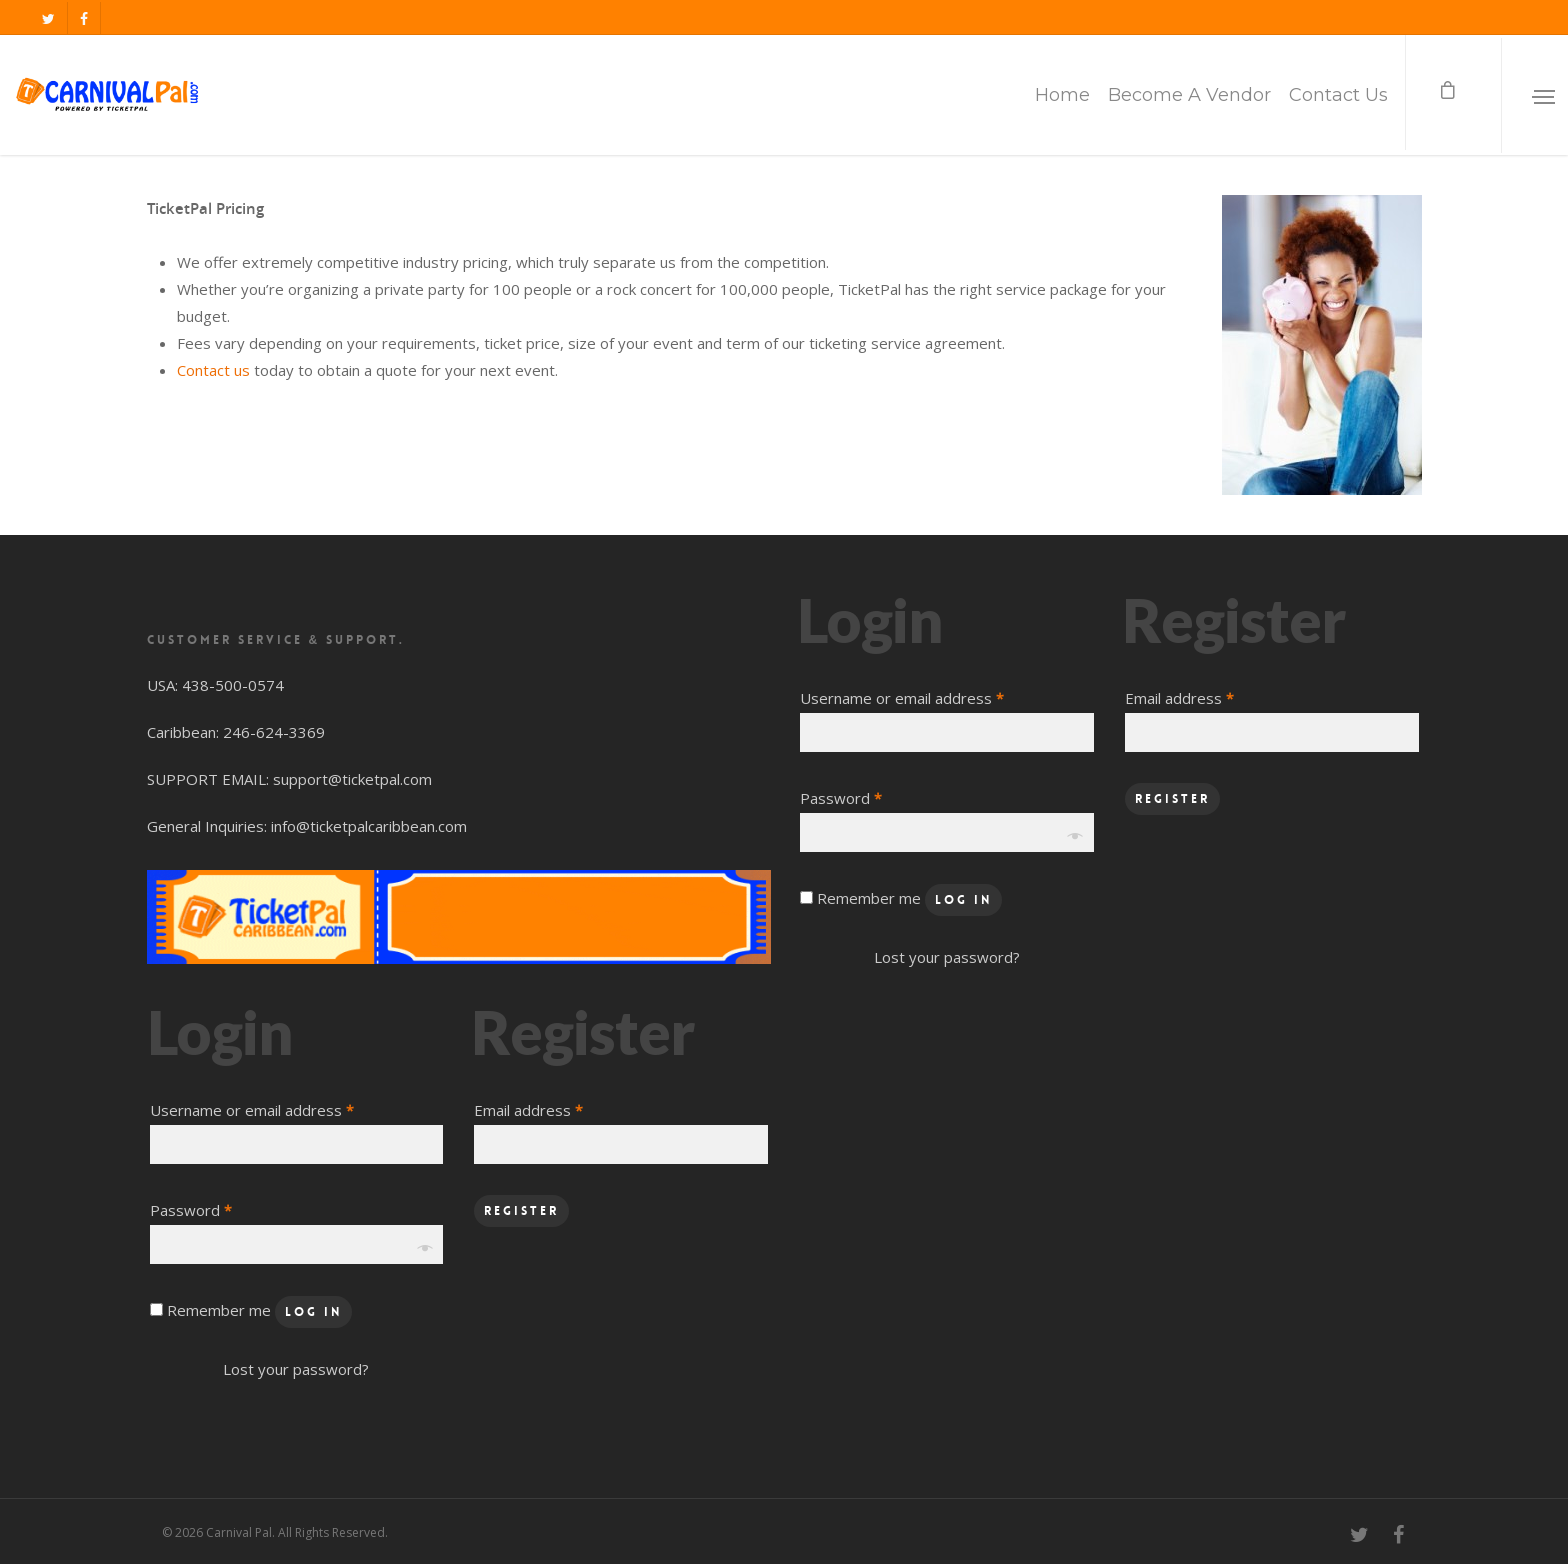 This screenshot has height=1564, width=1568. I want to click on Home, so click(1062, 95).